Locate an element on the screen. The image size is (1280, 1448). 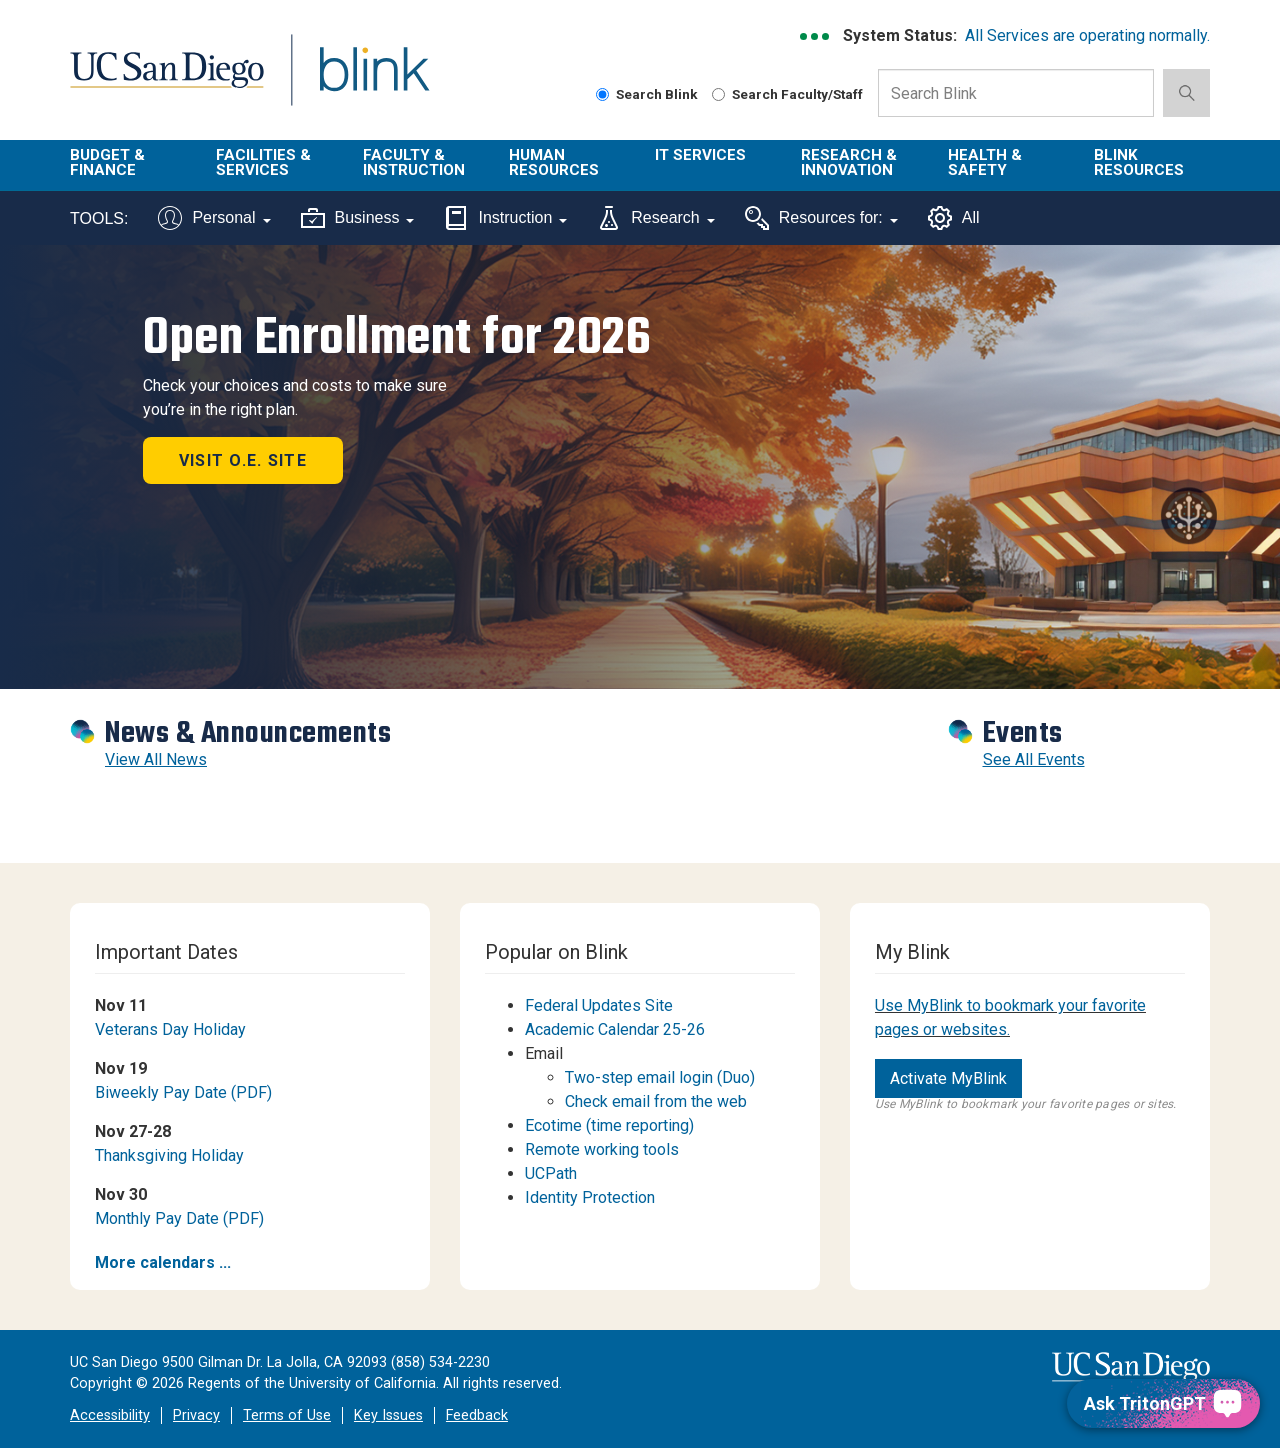
Business is located at coordinates (358, 218).